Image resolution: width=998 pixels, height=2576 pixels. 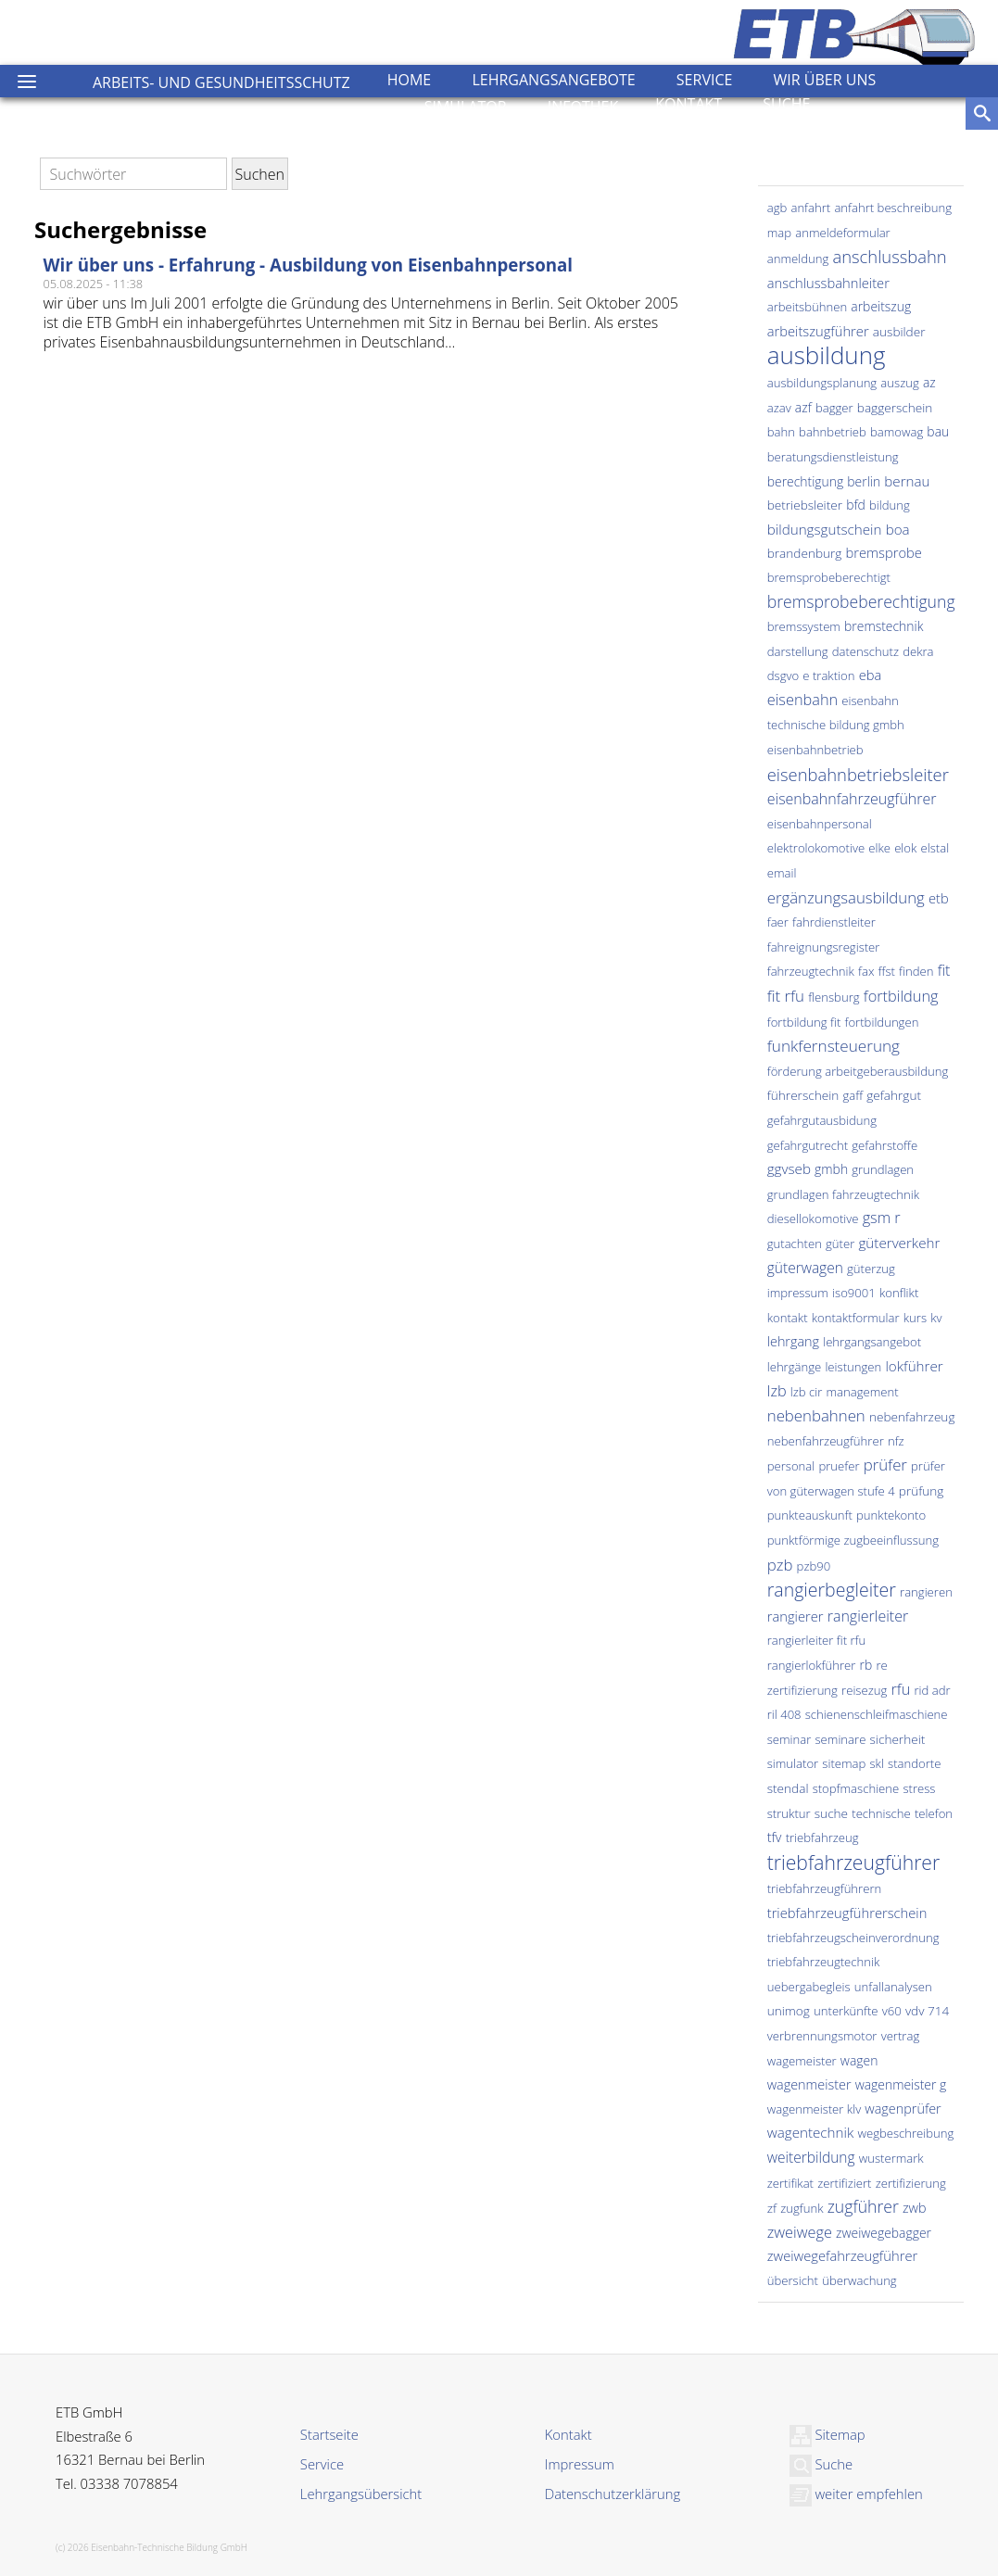 I want to click on ril 408, so click(x=784, y=1714).